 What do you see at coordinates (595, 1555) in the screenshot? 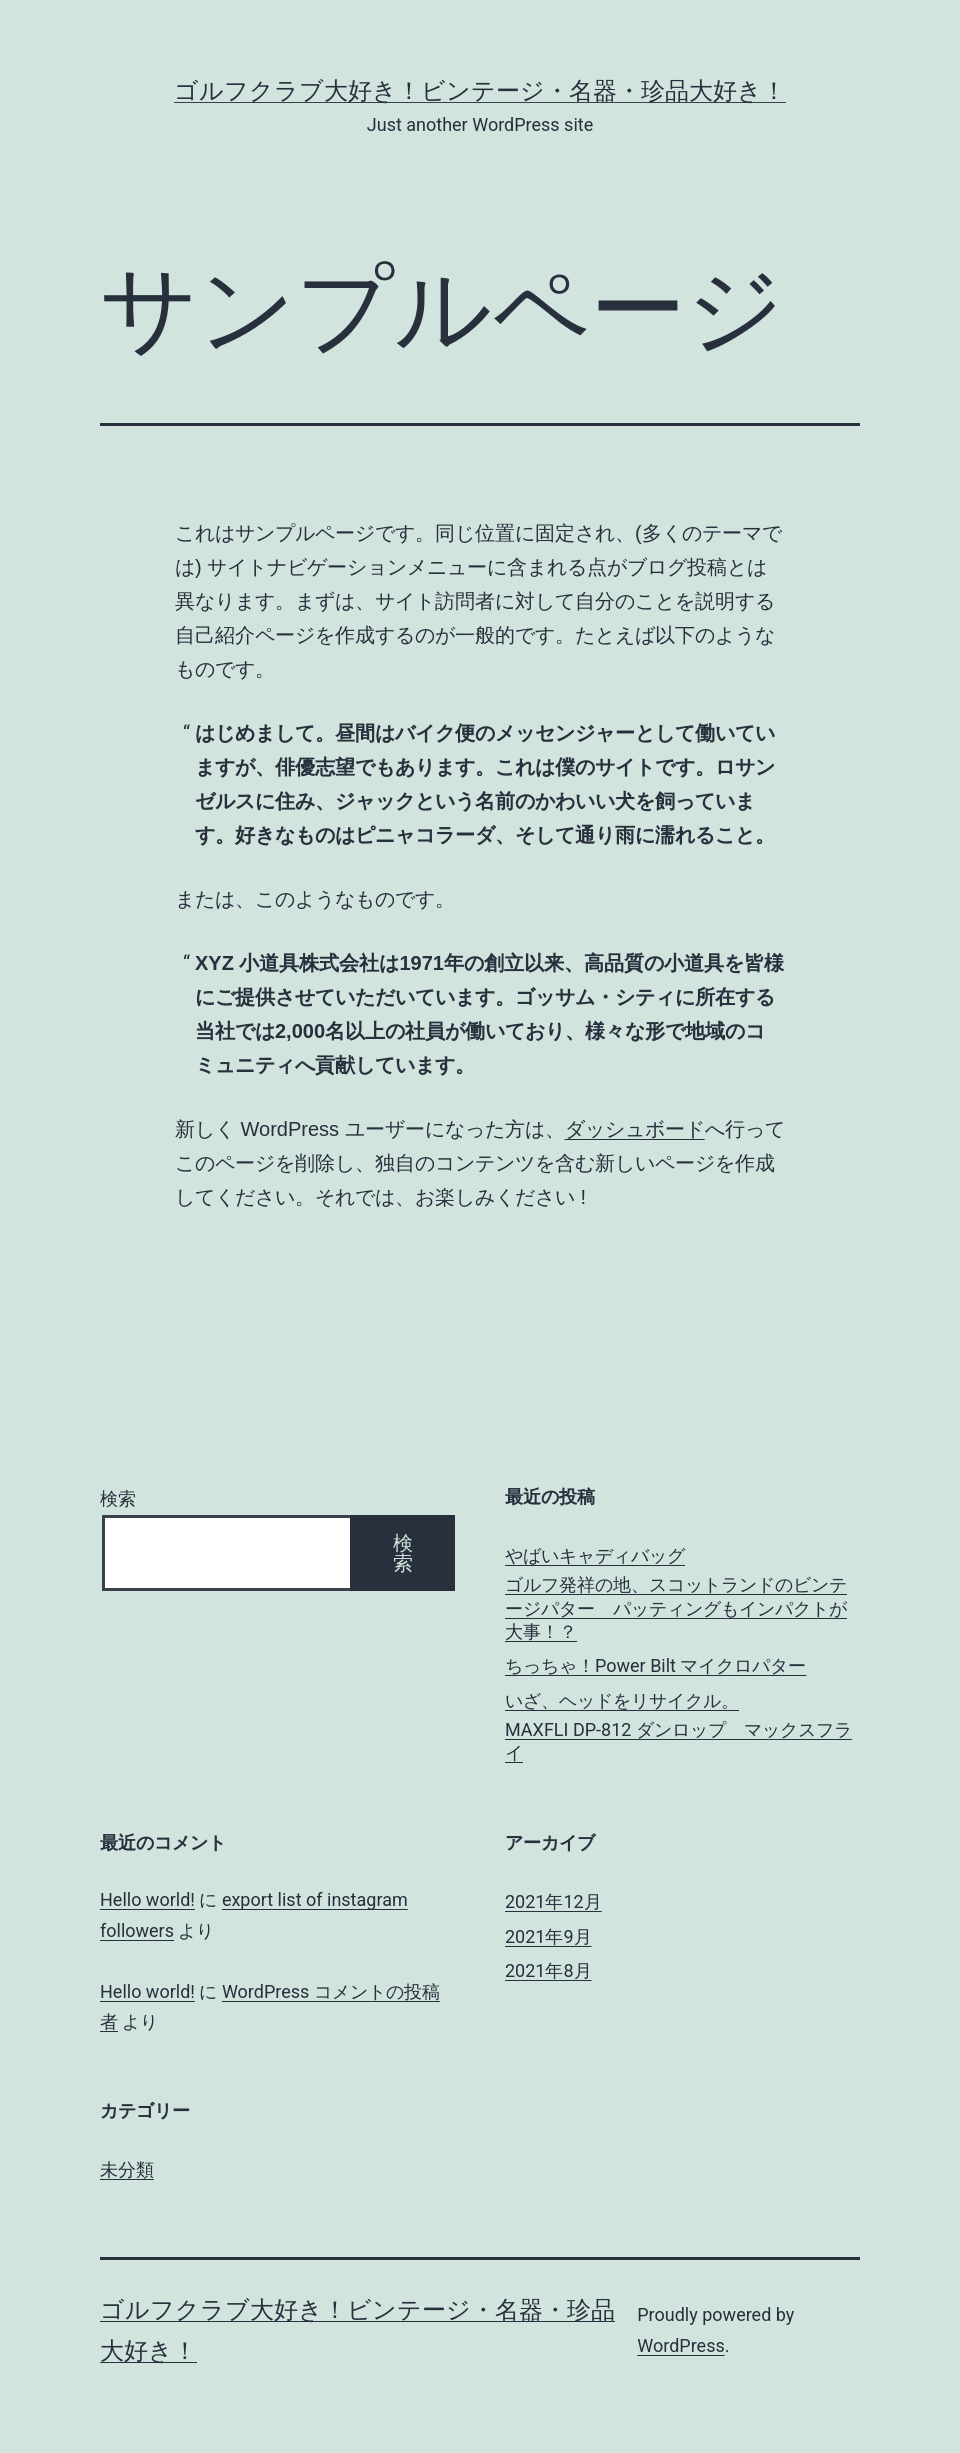
I see `やばいキャディバッグ` at bounding box center [595, 1555].